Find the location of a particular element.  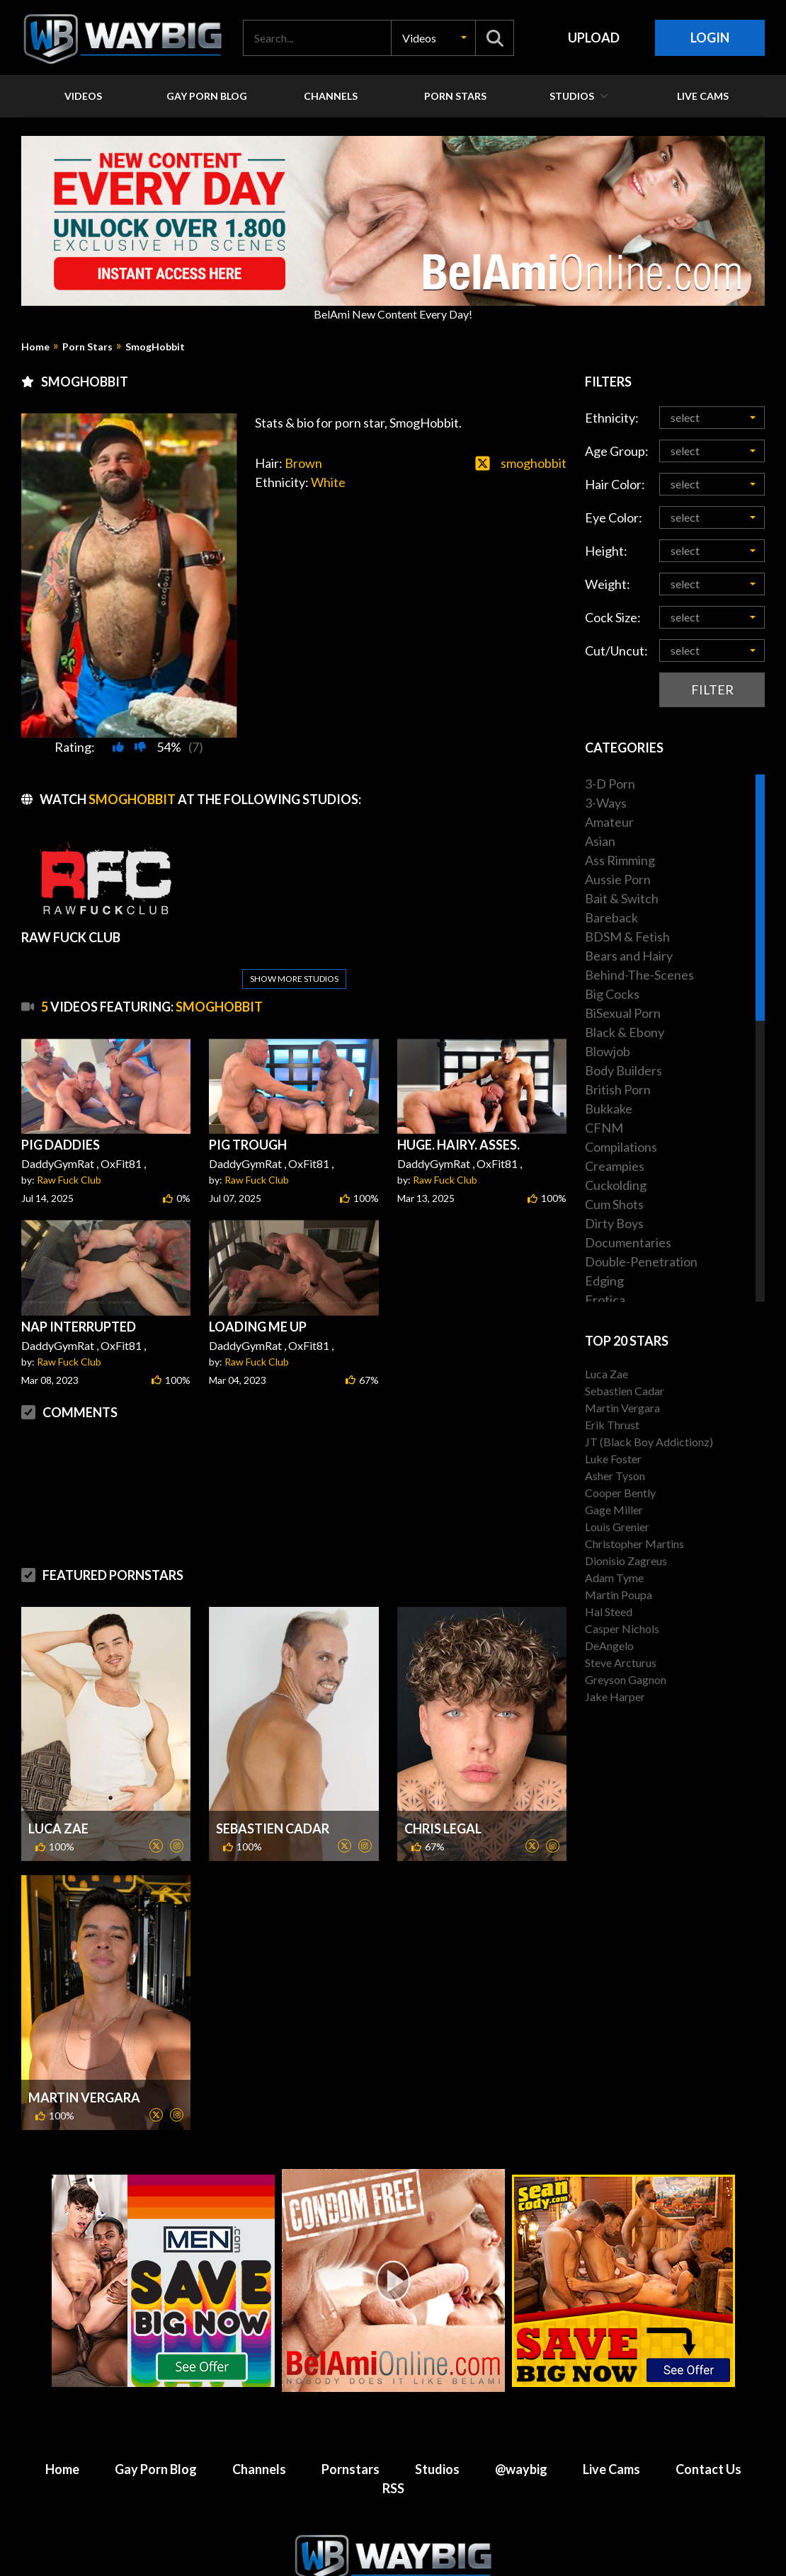

Luca Zae is located at coordinates (58, 1794).